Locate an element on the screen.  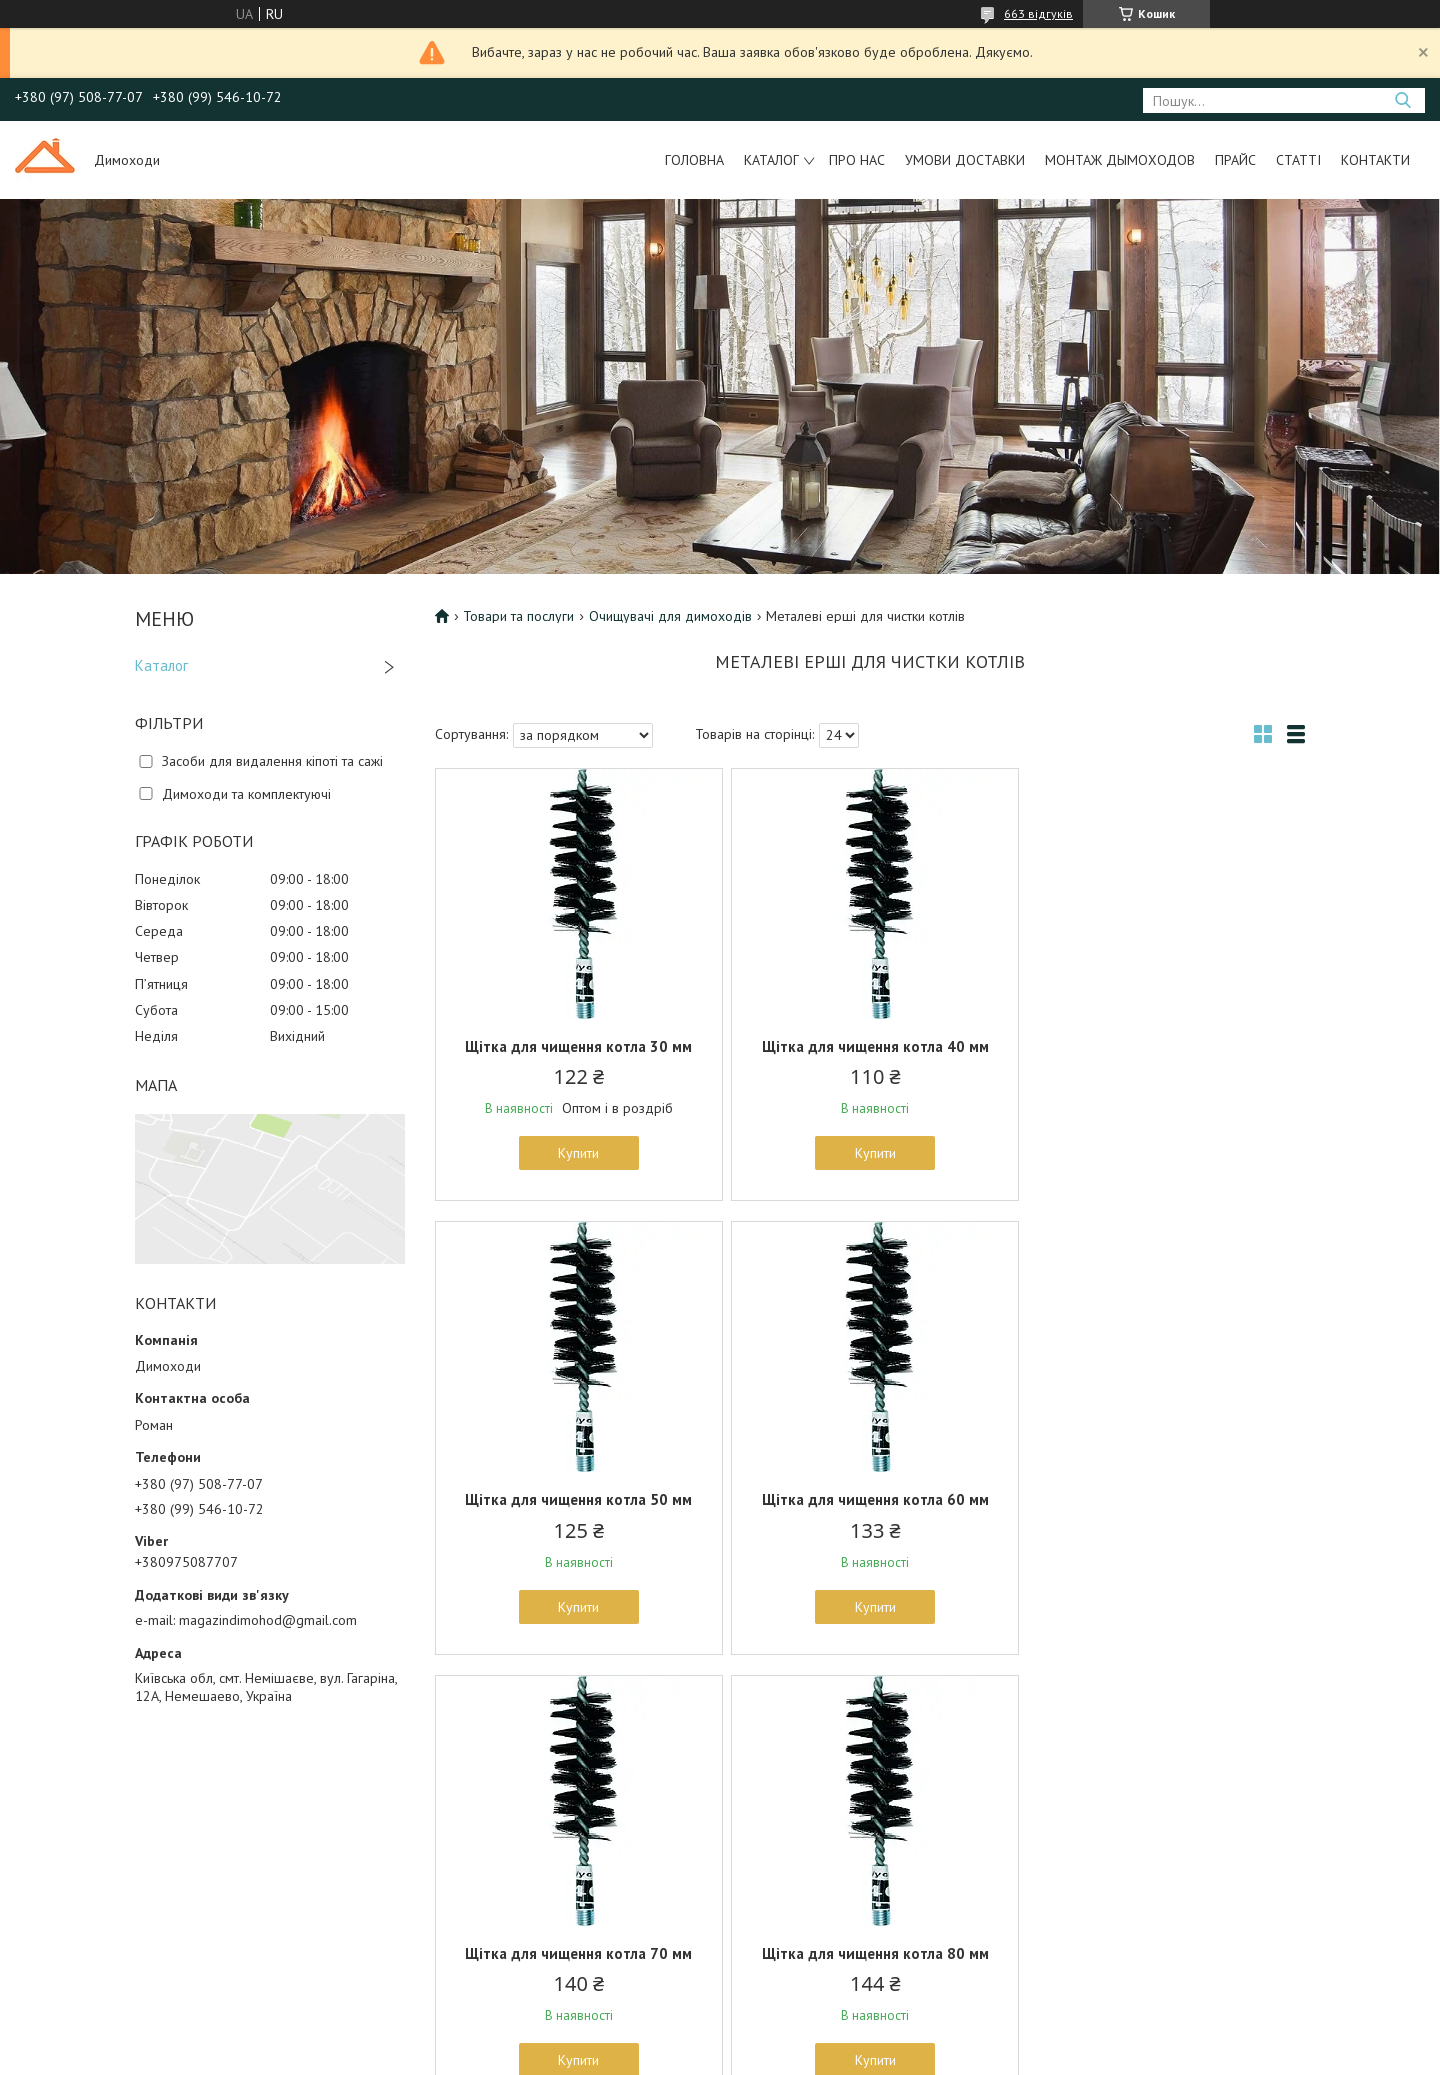
Щітка для чищення котла 40 мм is located at coordinates (869, 1046).